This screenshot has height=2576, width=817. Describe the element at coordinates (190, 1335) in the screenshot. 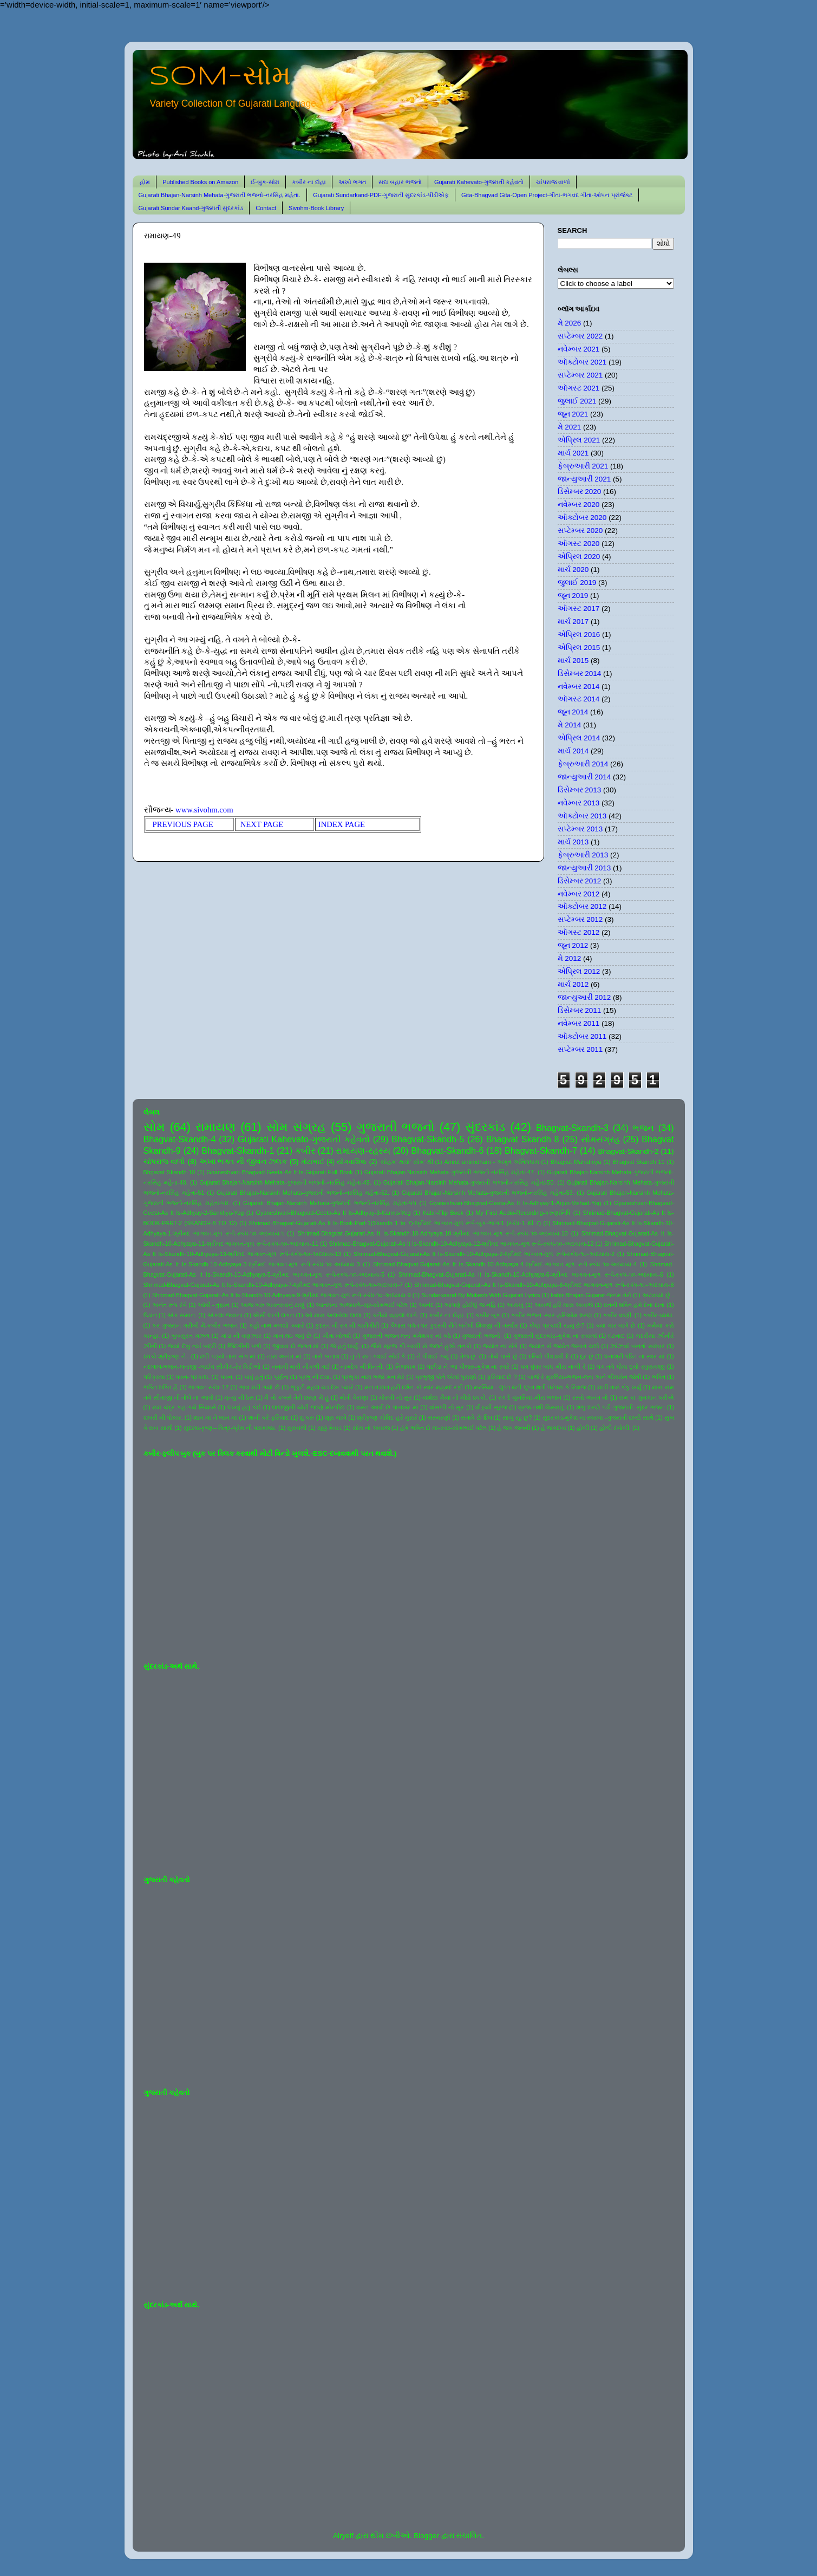

I see `ખુબસુરત ગઝલ` at that location.